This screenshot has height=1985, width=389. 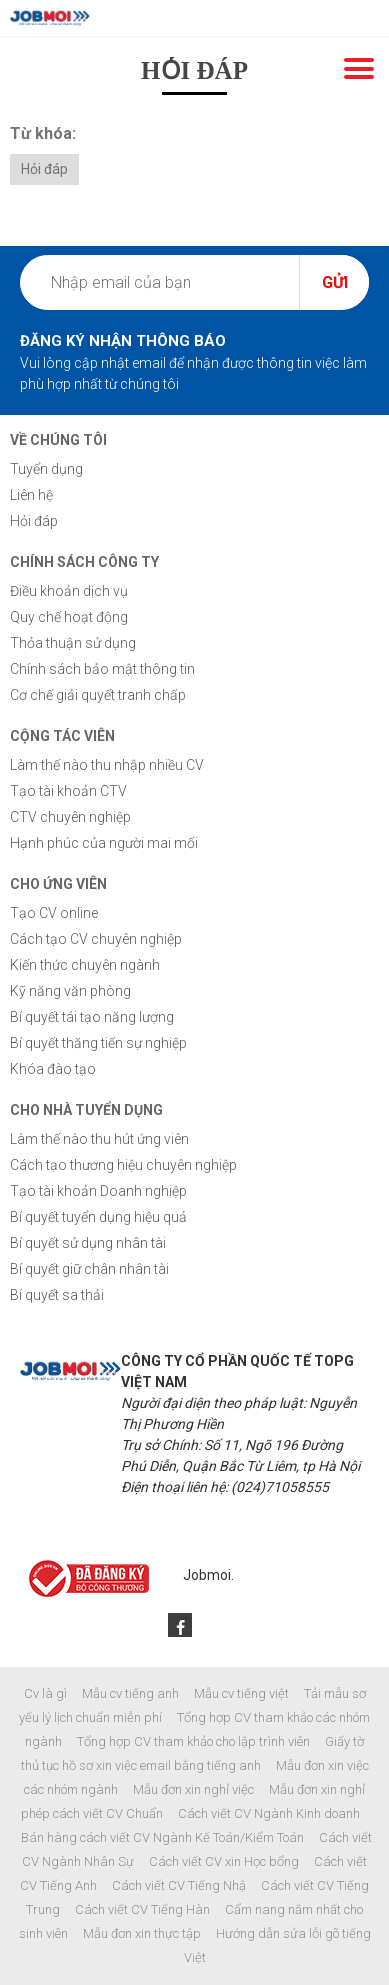 I want to click on Cách tạo thương hiệu chuyên nghiệp, so click(x=123, y=1165).